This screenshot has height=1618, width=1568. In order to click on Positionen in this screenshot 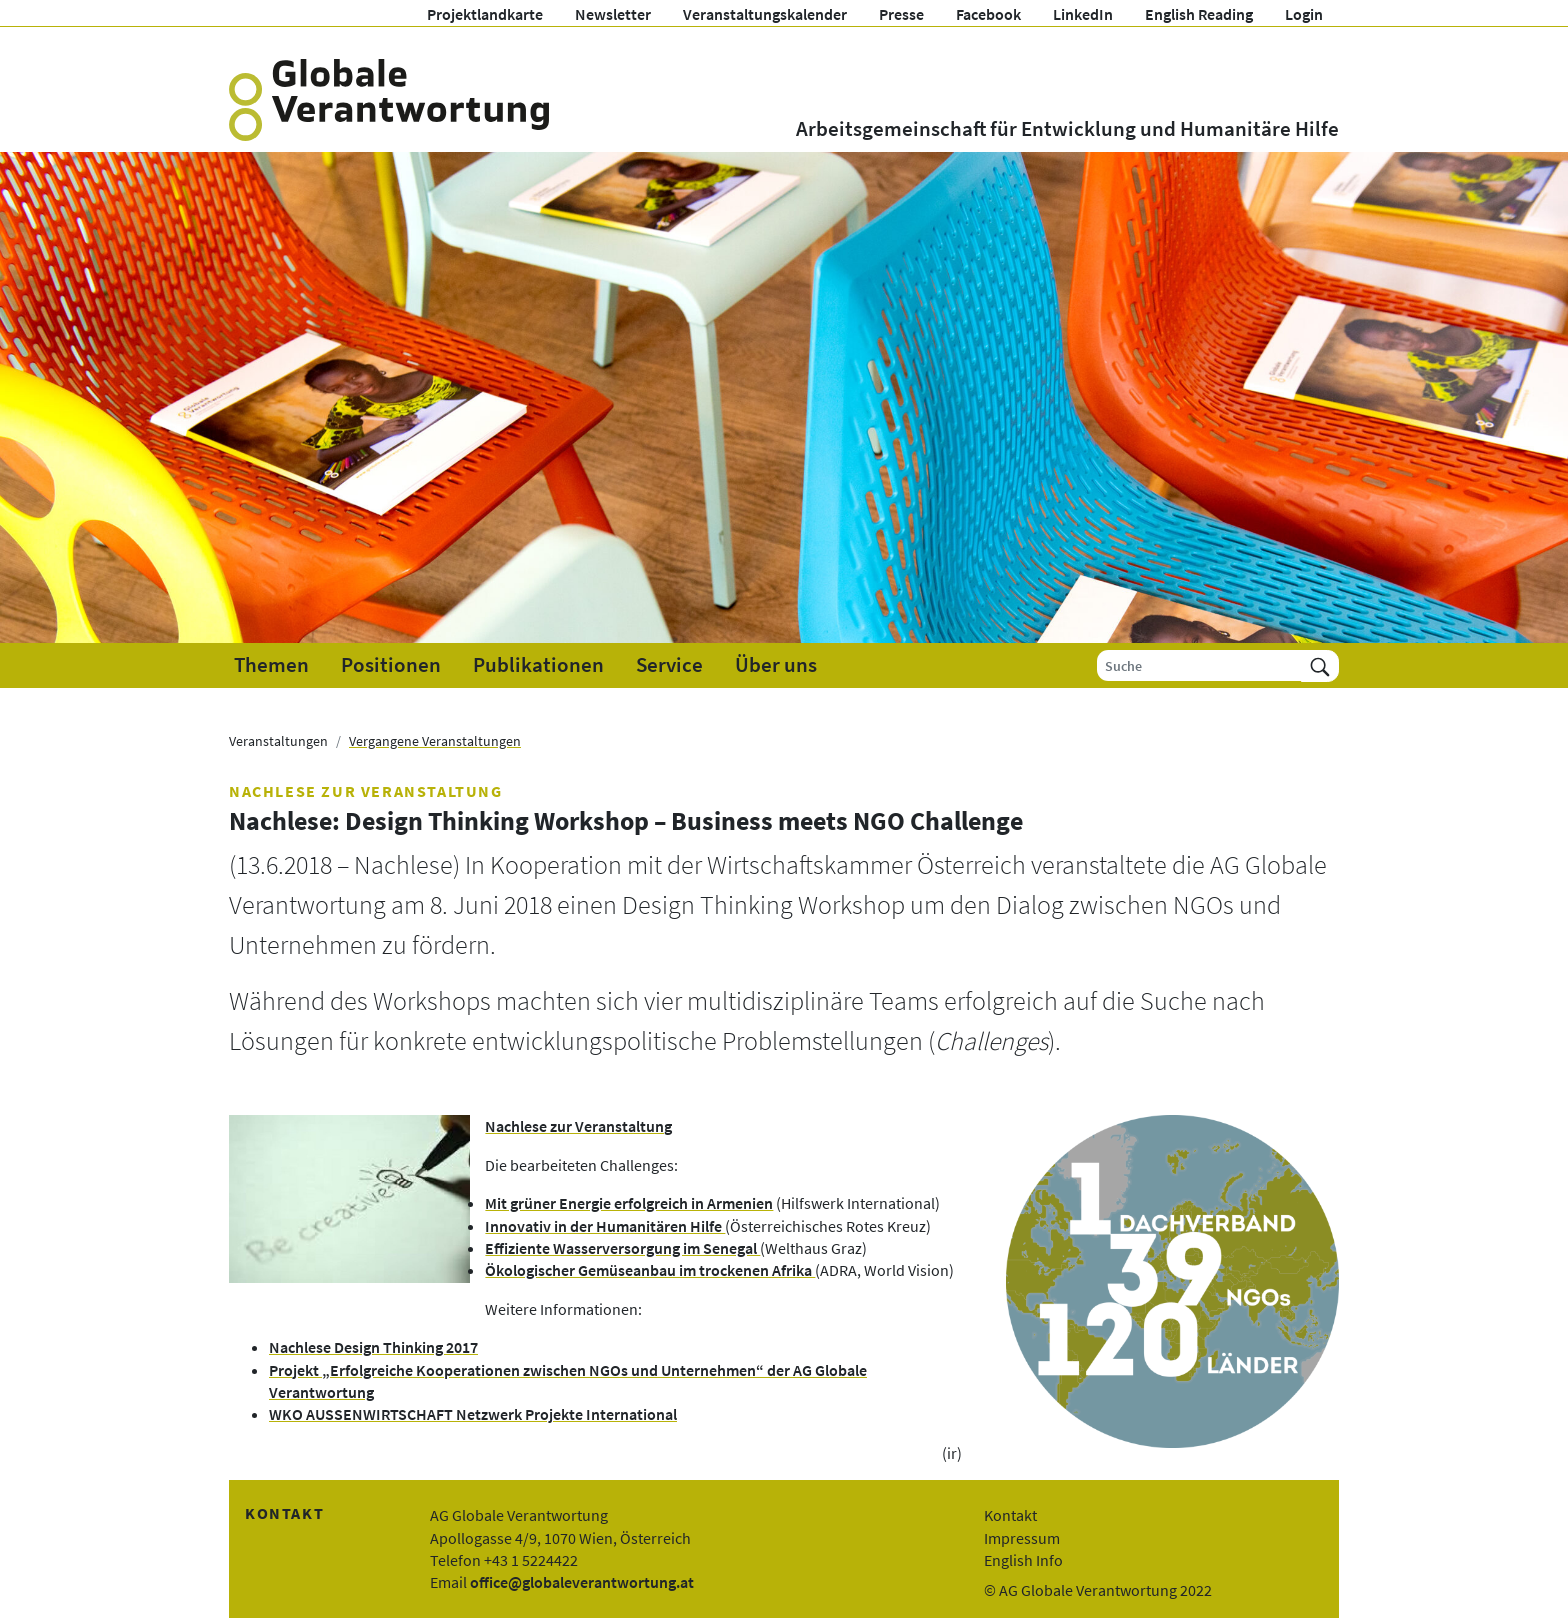, I will do `click(391, 665)`.